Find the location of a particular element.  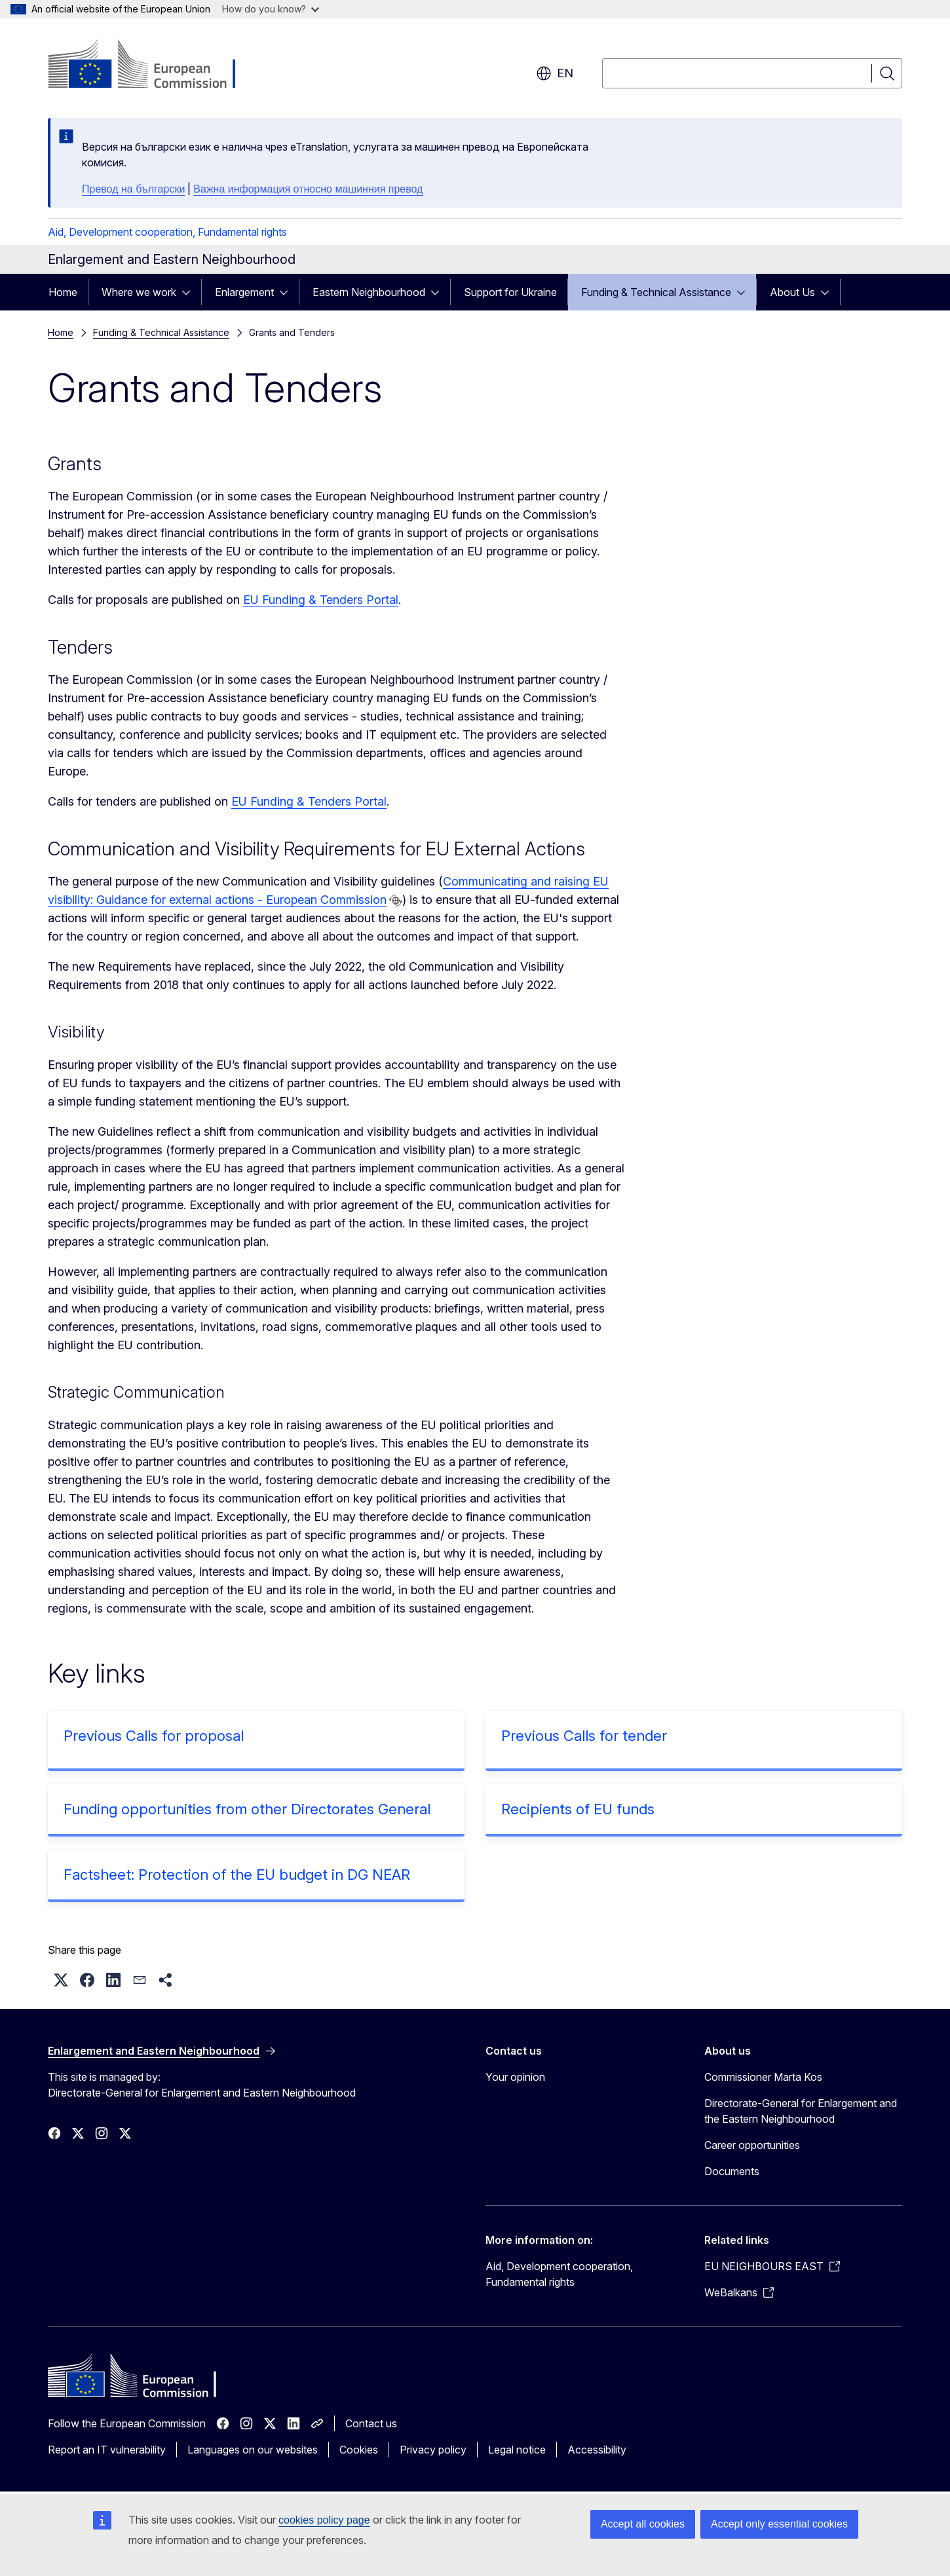

[button] is located at coordinates (60, 1979).